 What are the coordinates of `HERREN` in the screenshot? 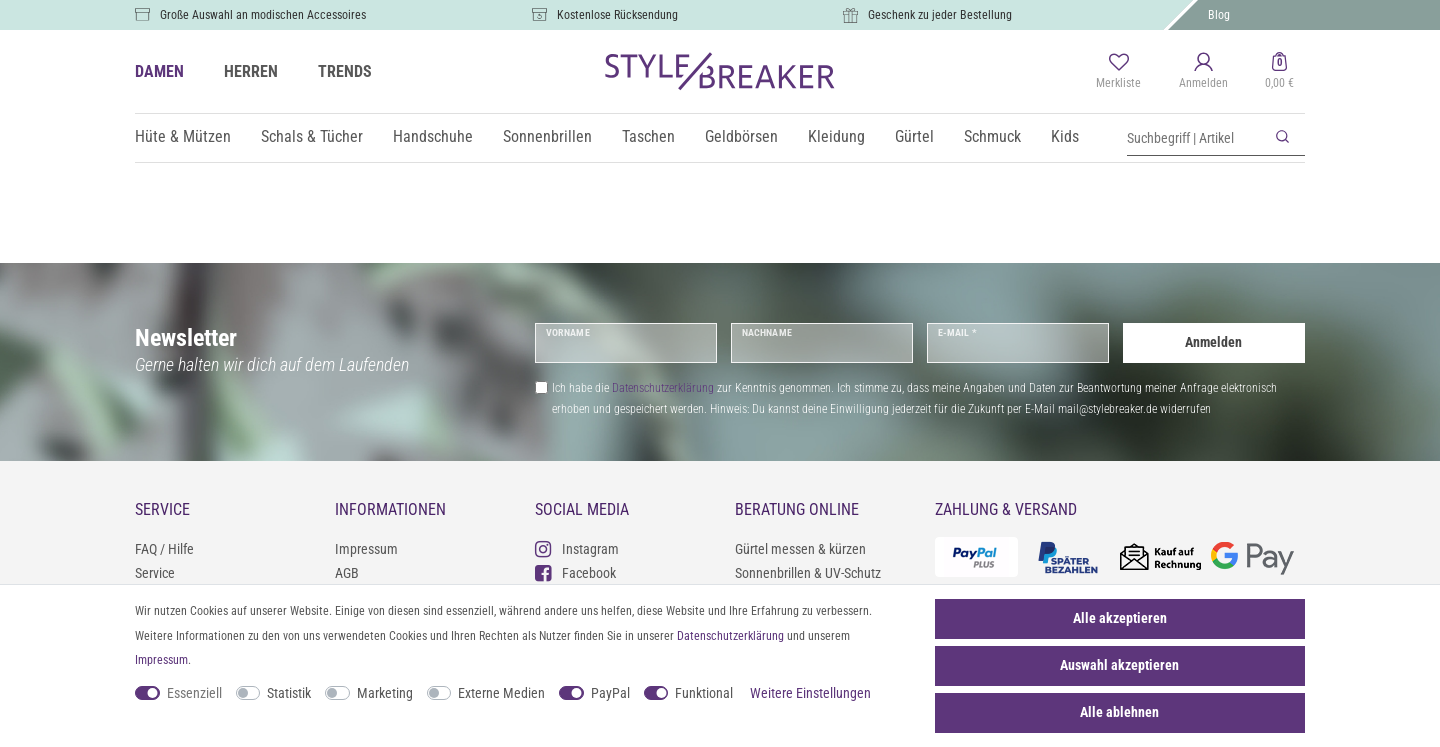 It's located at (251, 71).